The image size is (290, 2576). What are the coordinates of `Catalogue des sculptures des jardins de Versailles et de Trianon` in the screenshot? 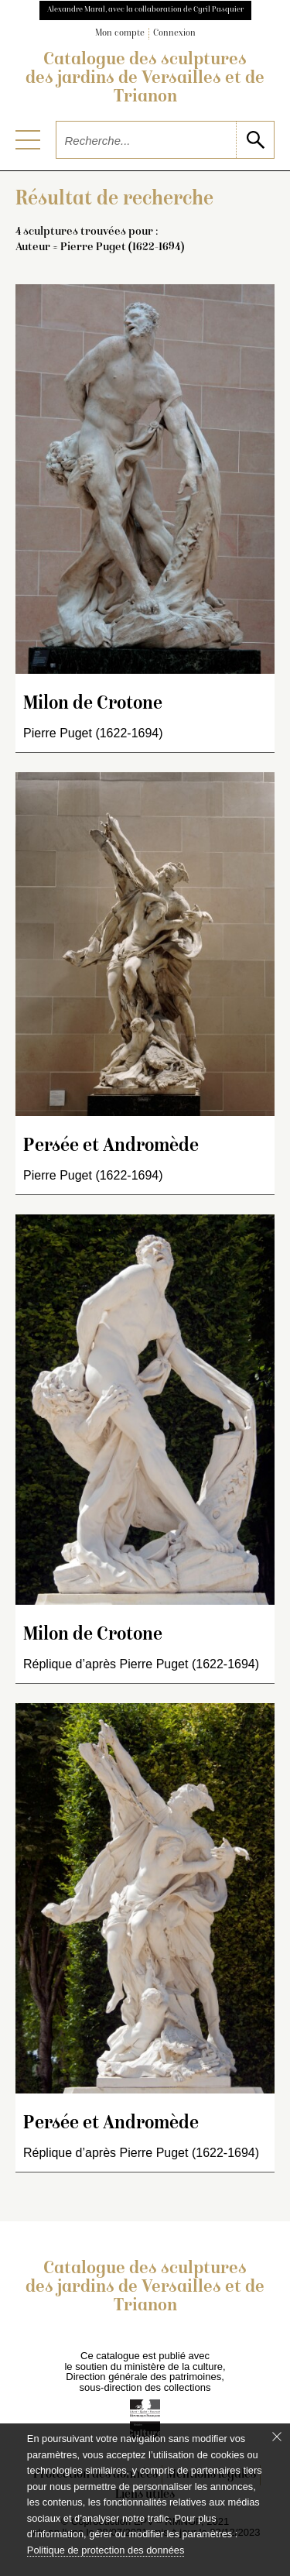 It's located at (145, 79).